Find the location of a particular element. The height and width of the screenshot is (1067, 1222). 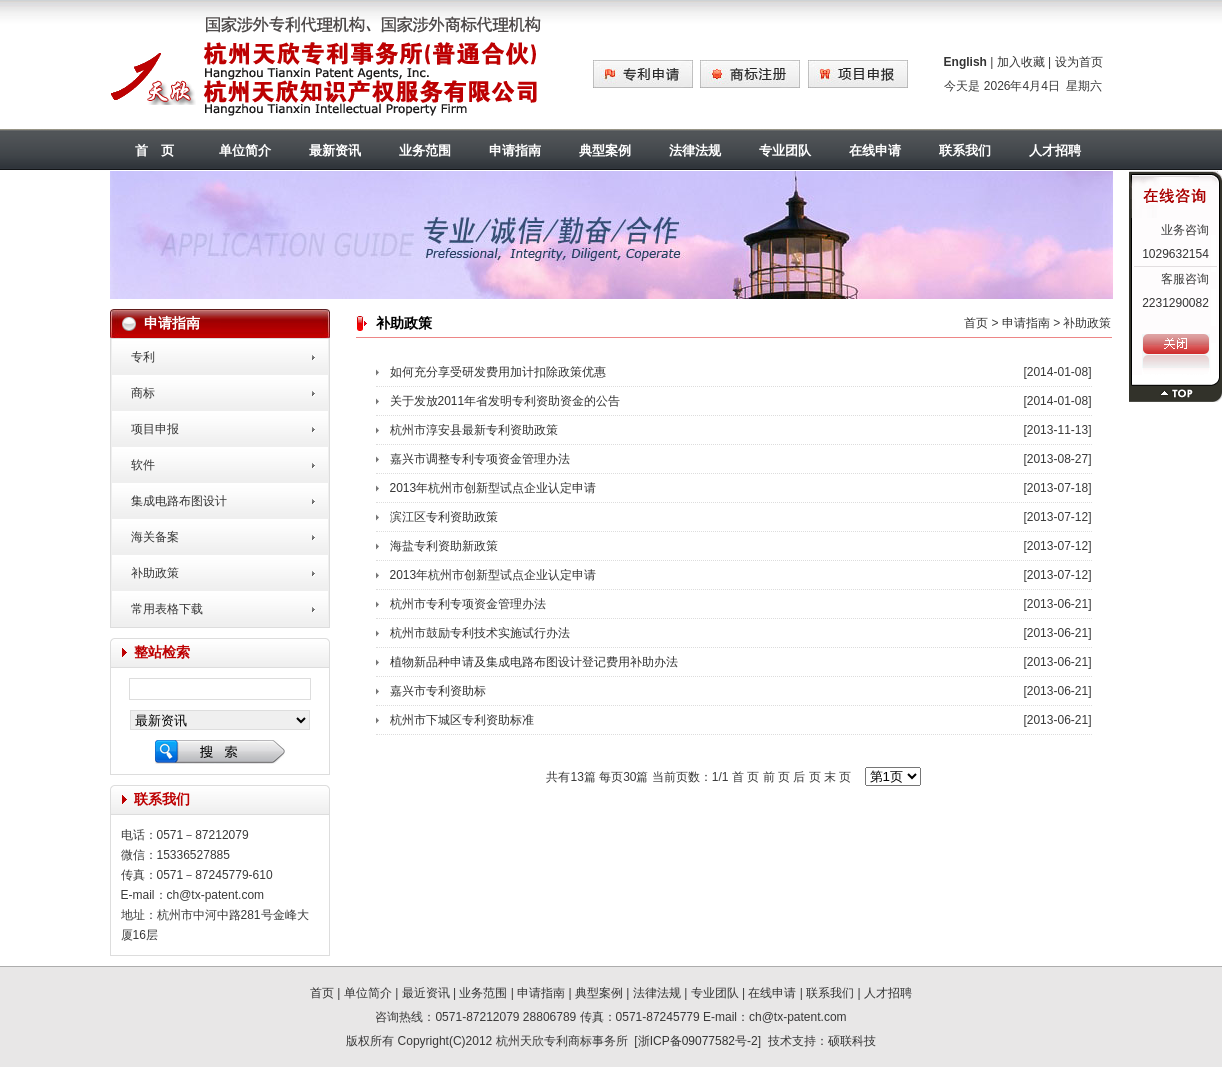

单位简介 is located at coordinates (245, 150).